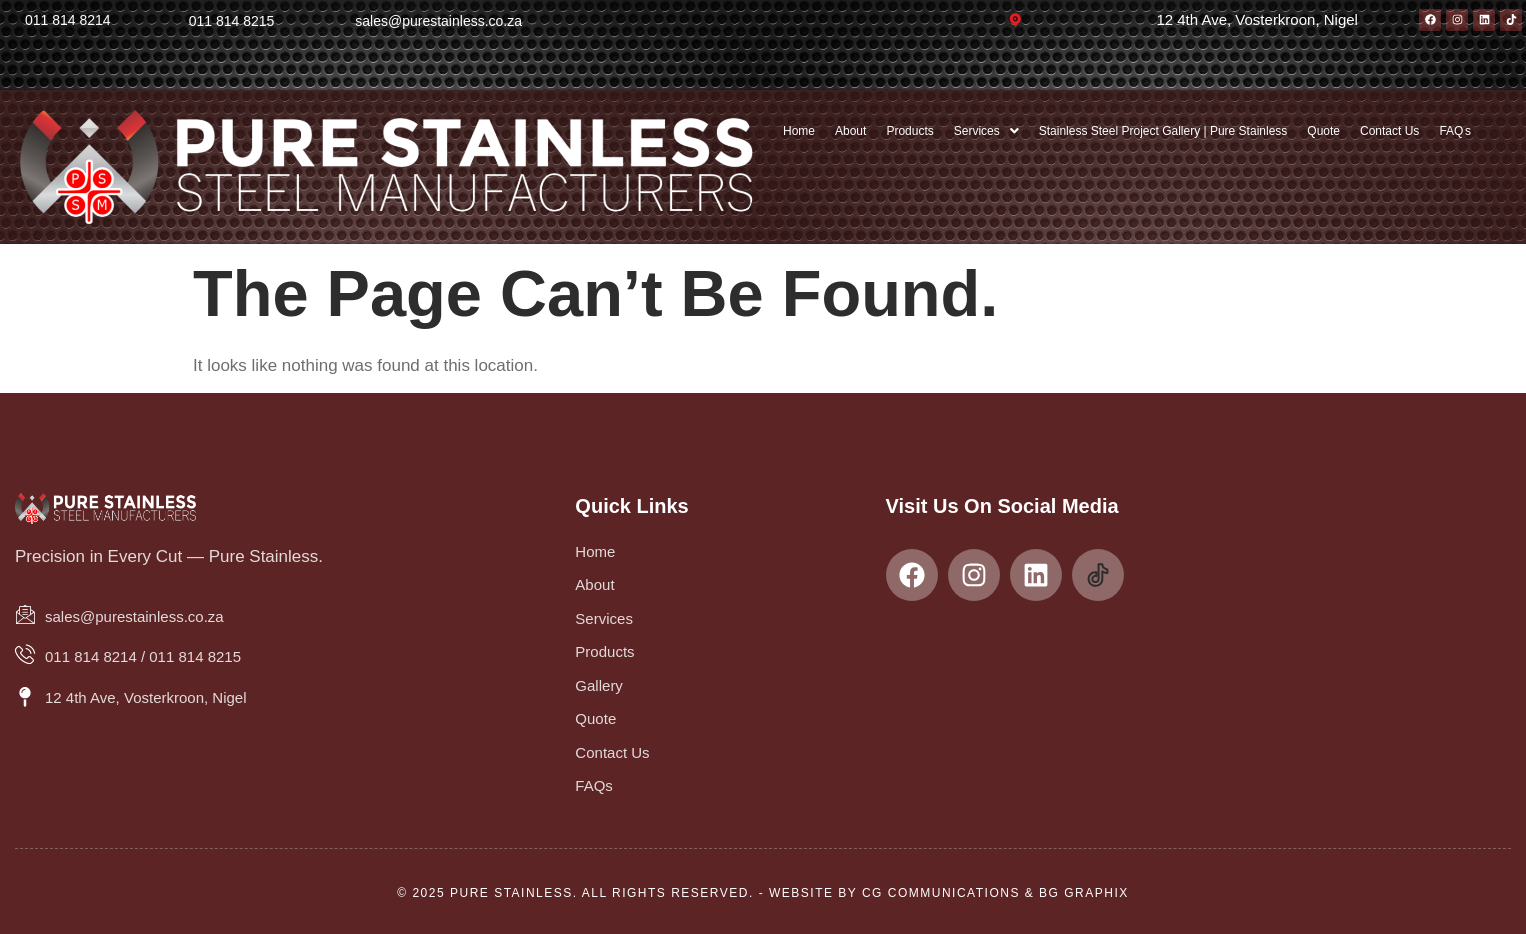 This screenshot has height=934, width=1526. I want to click on Quote, so click(1323, 131).